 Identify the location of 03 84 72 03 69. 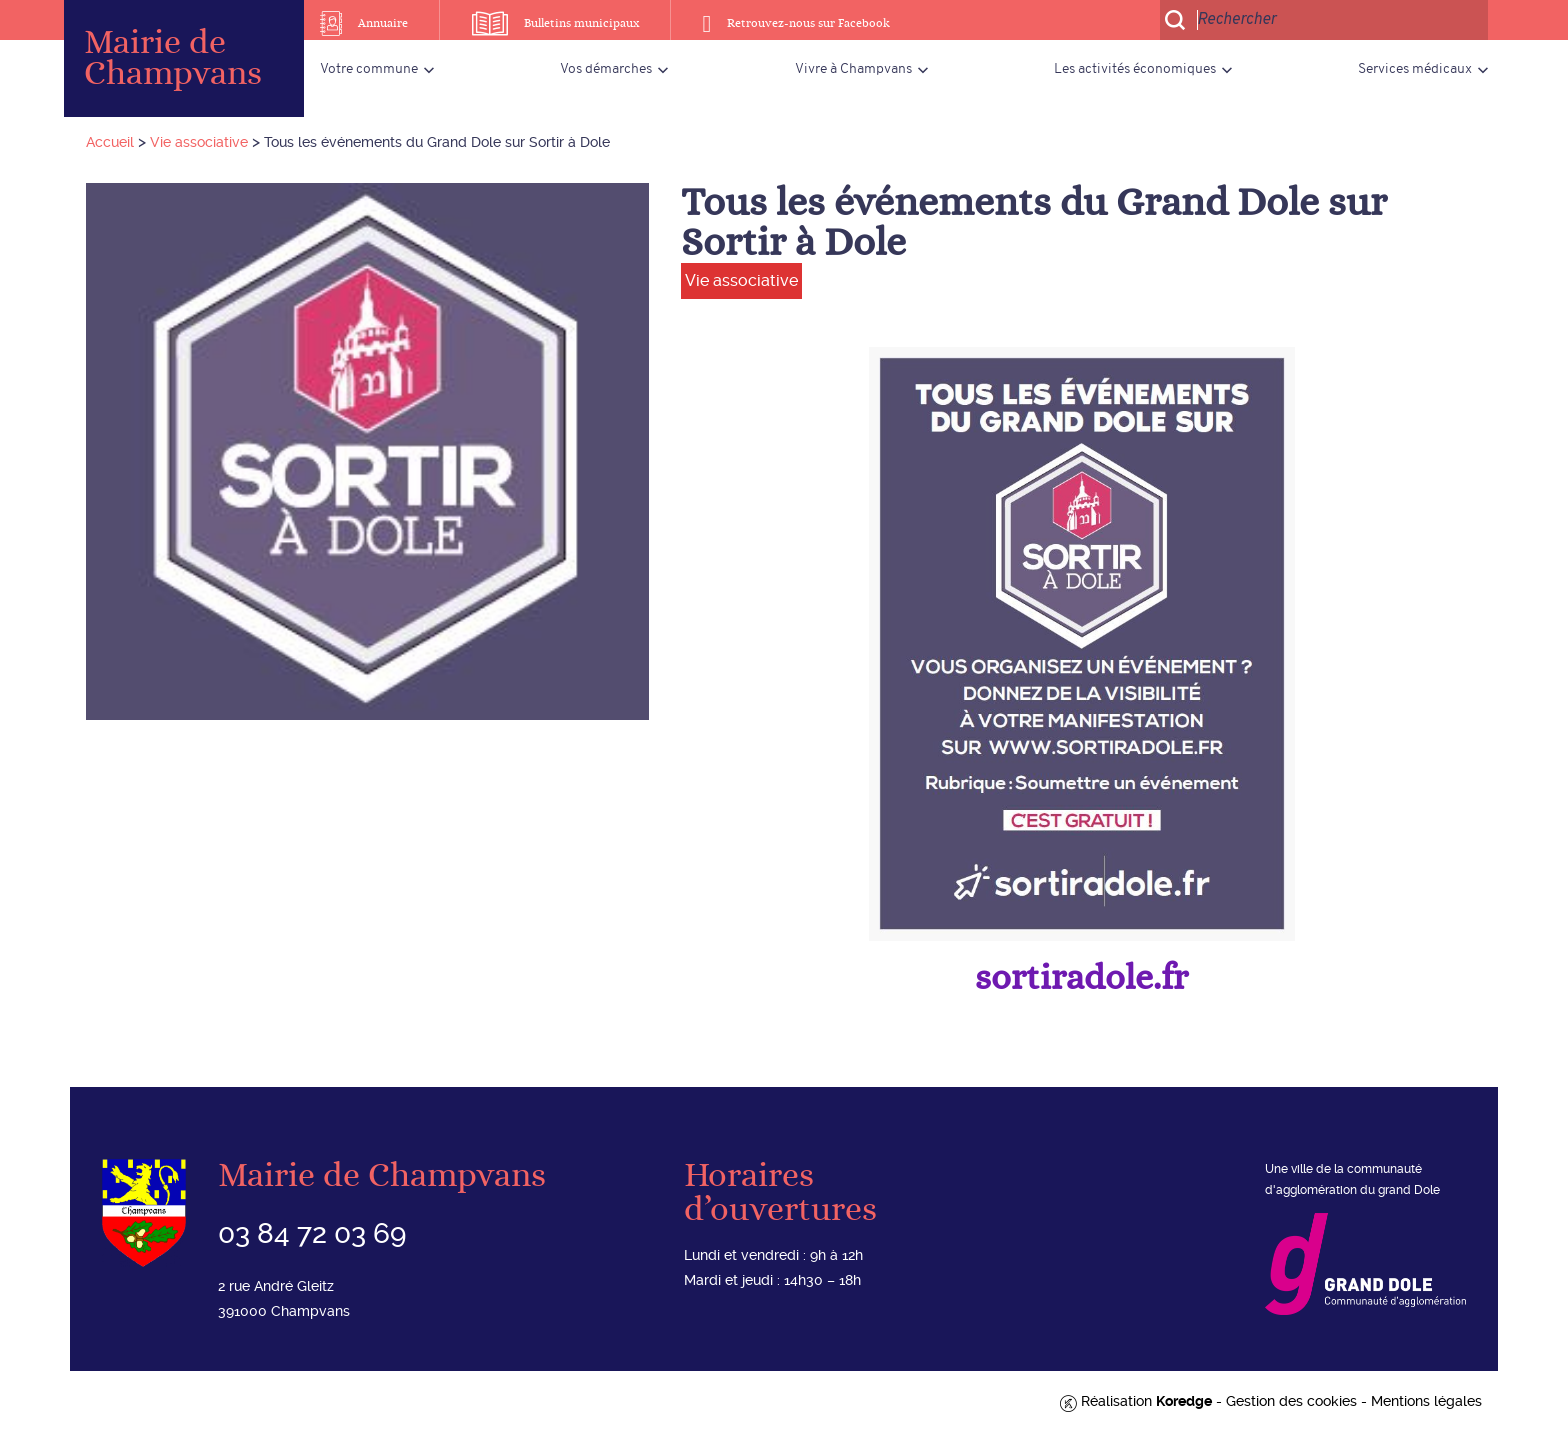
(312, 1233).